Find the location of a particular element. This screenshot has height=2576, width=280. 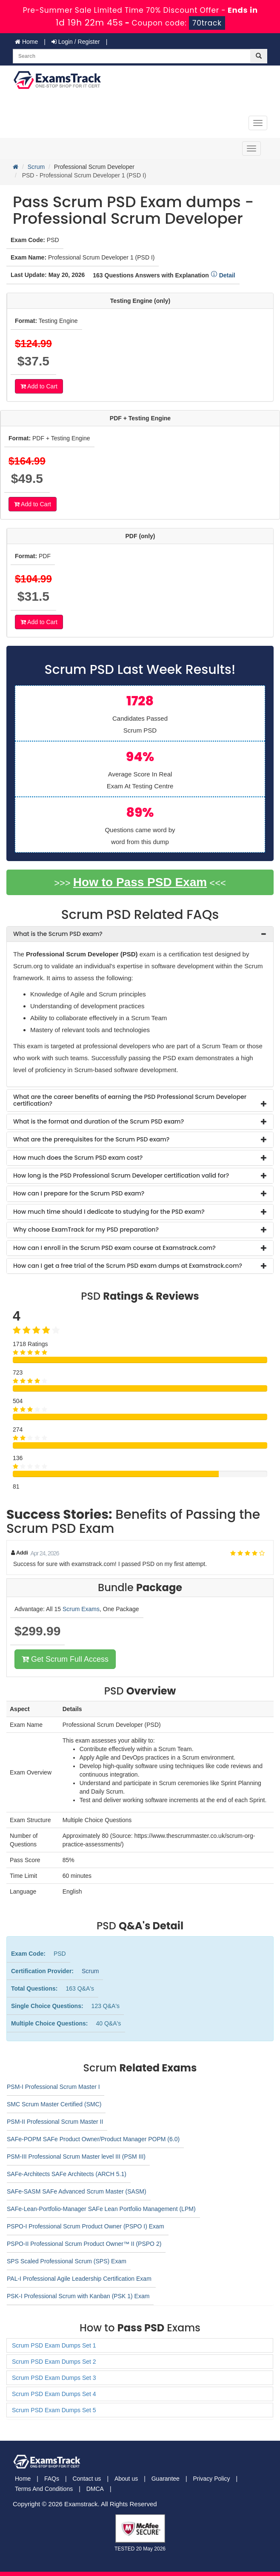

How can I enroll in the Scrum PSD exam course at Examstrack.com? [button] is located at coordinates (114, 1248).